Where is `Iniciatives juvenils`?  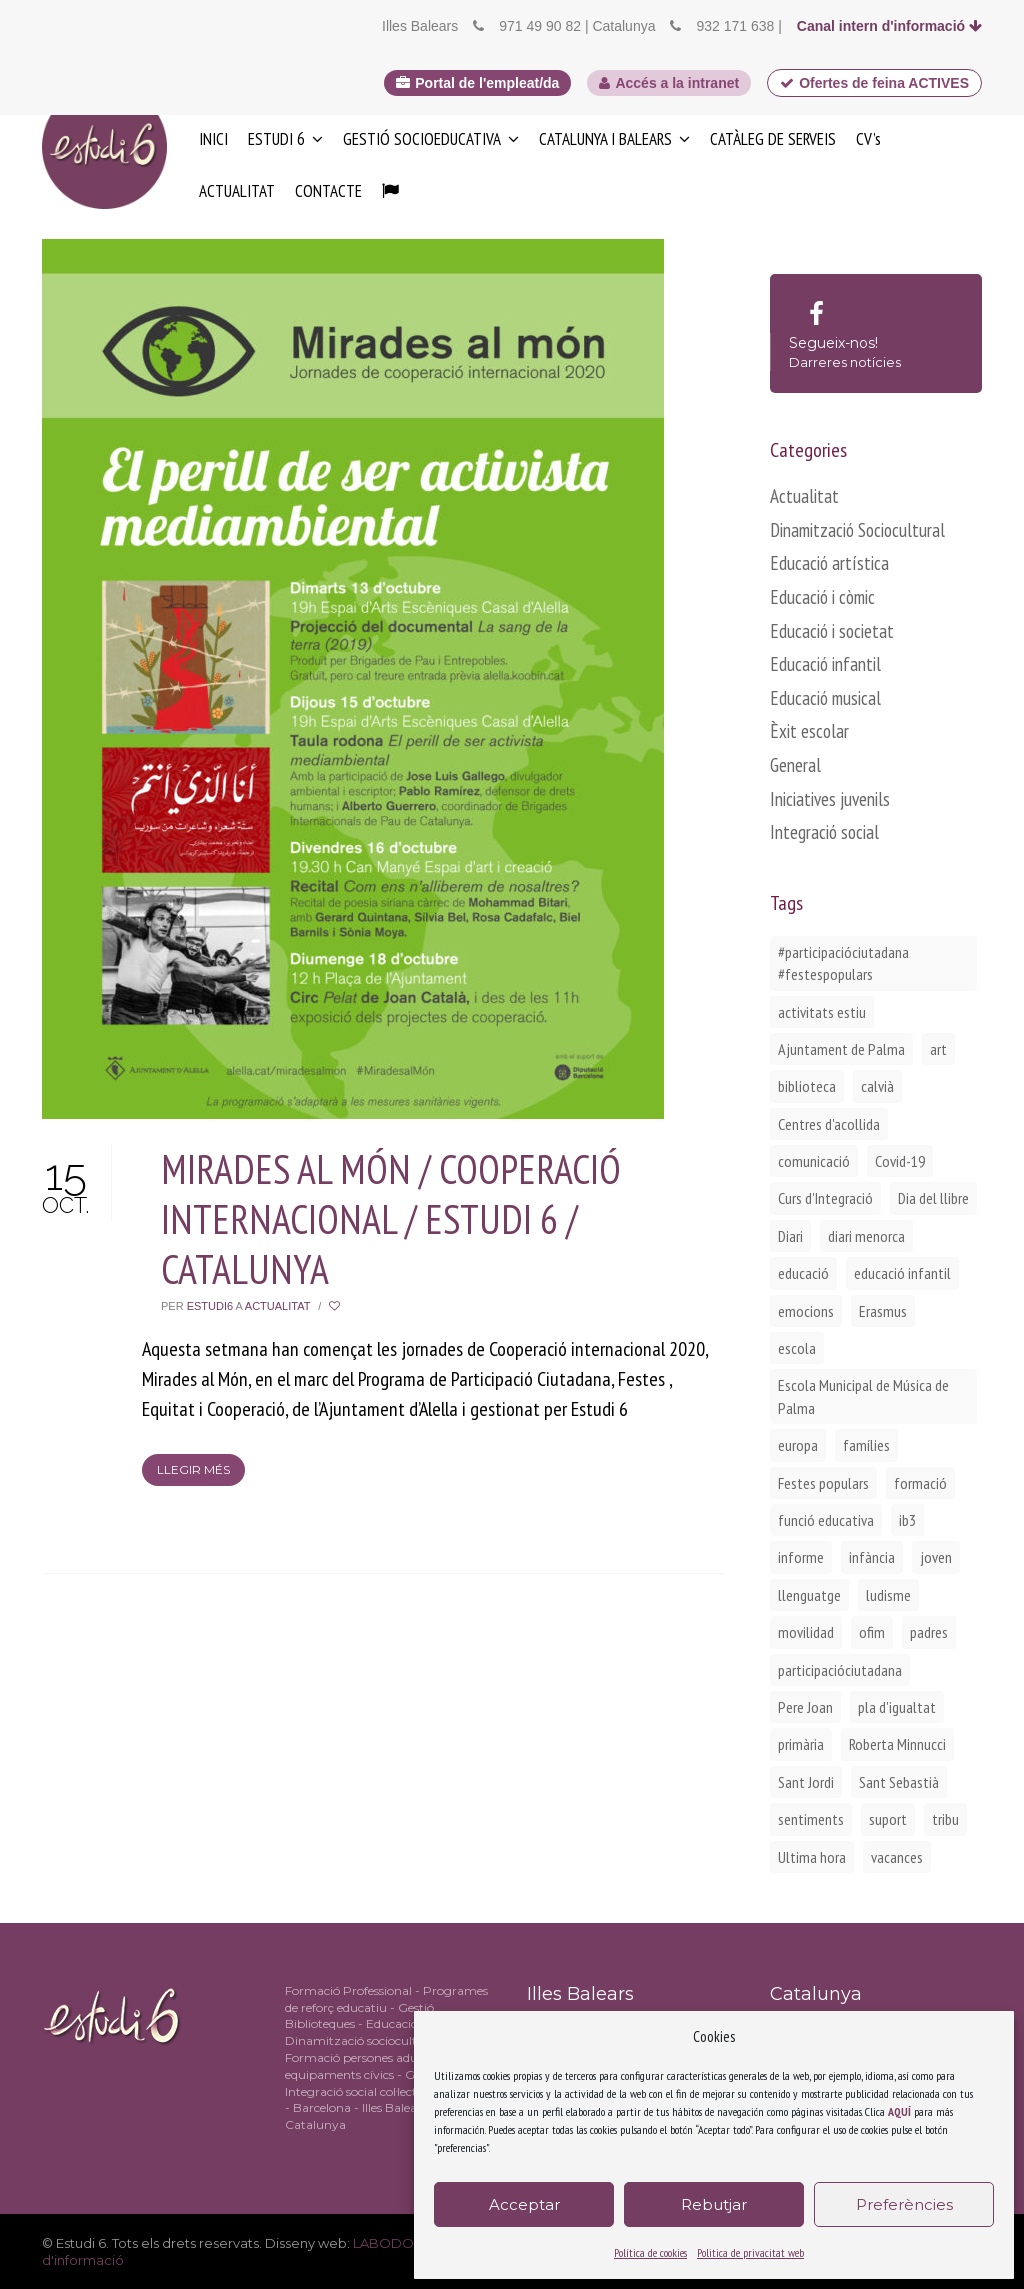 Iniciatives juvenils is located at coordinates (830, 799).